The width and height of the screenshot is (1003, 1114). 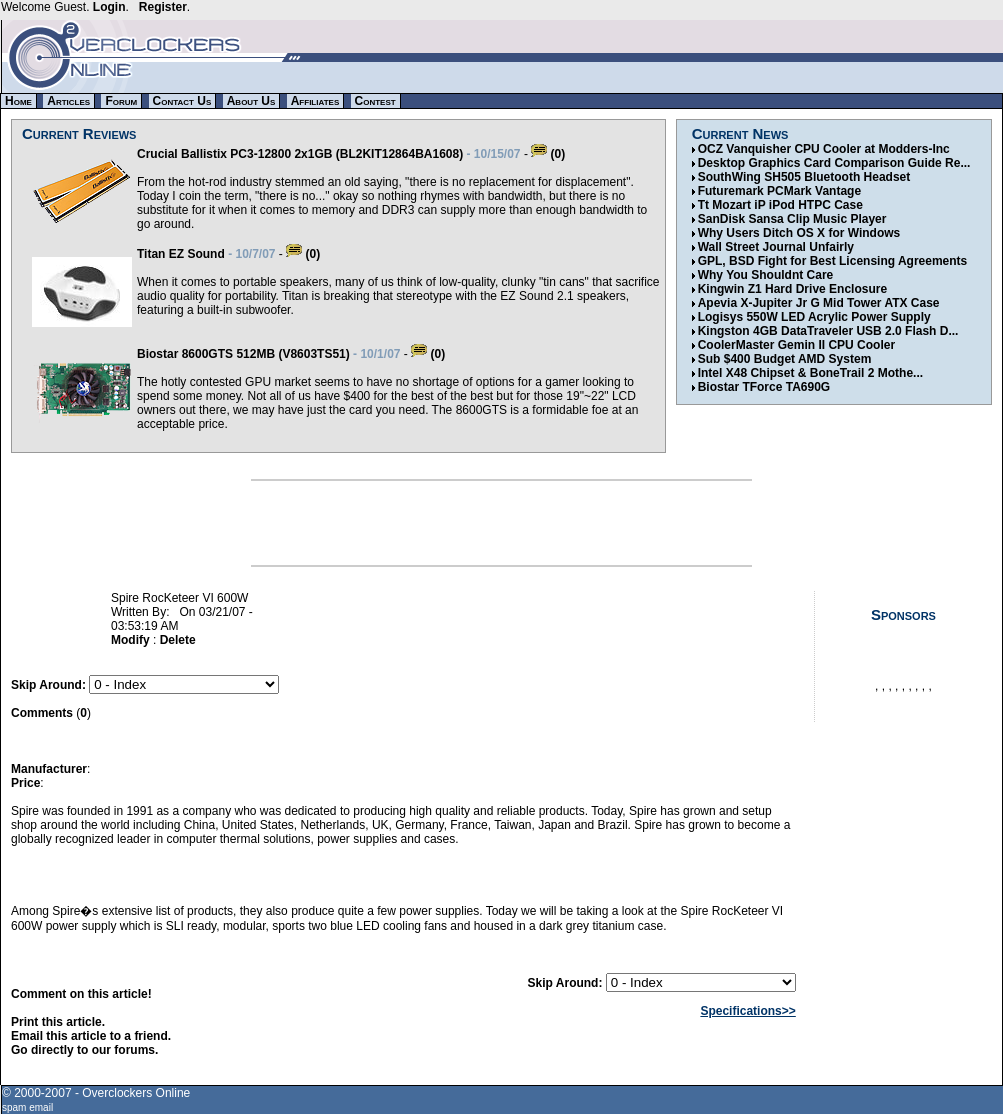 What do you see at coordinates (779, 191) in the screenshot?
I see `Futuremark PCMark Vantage` at bounding box center [779, 191].